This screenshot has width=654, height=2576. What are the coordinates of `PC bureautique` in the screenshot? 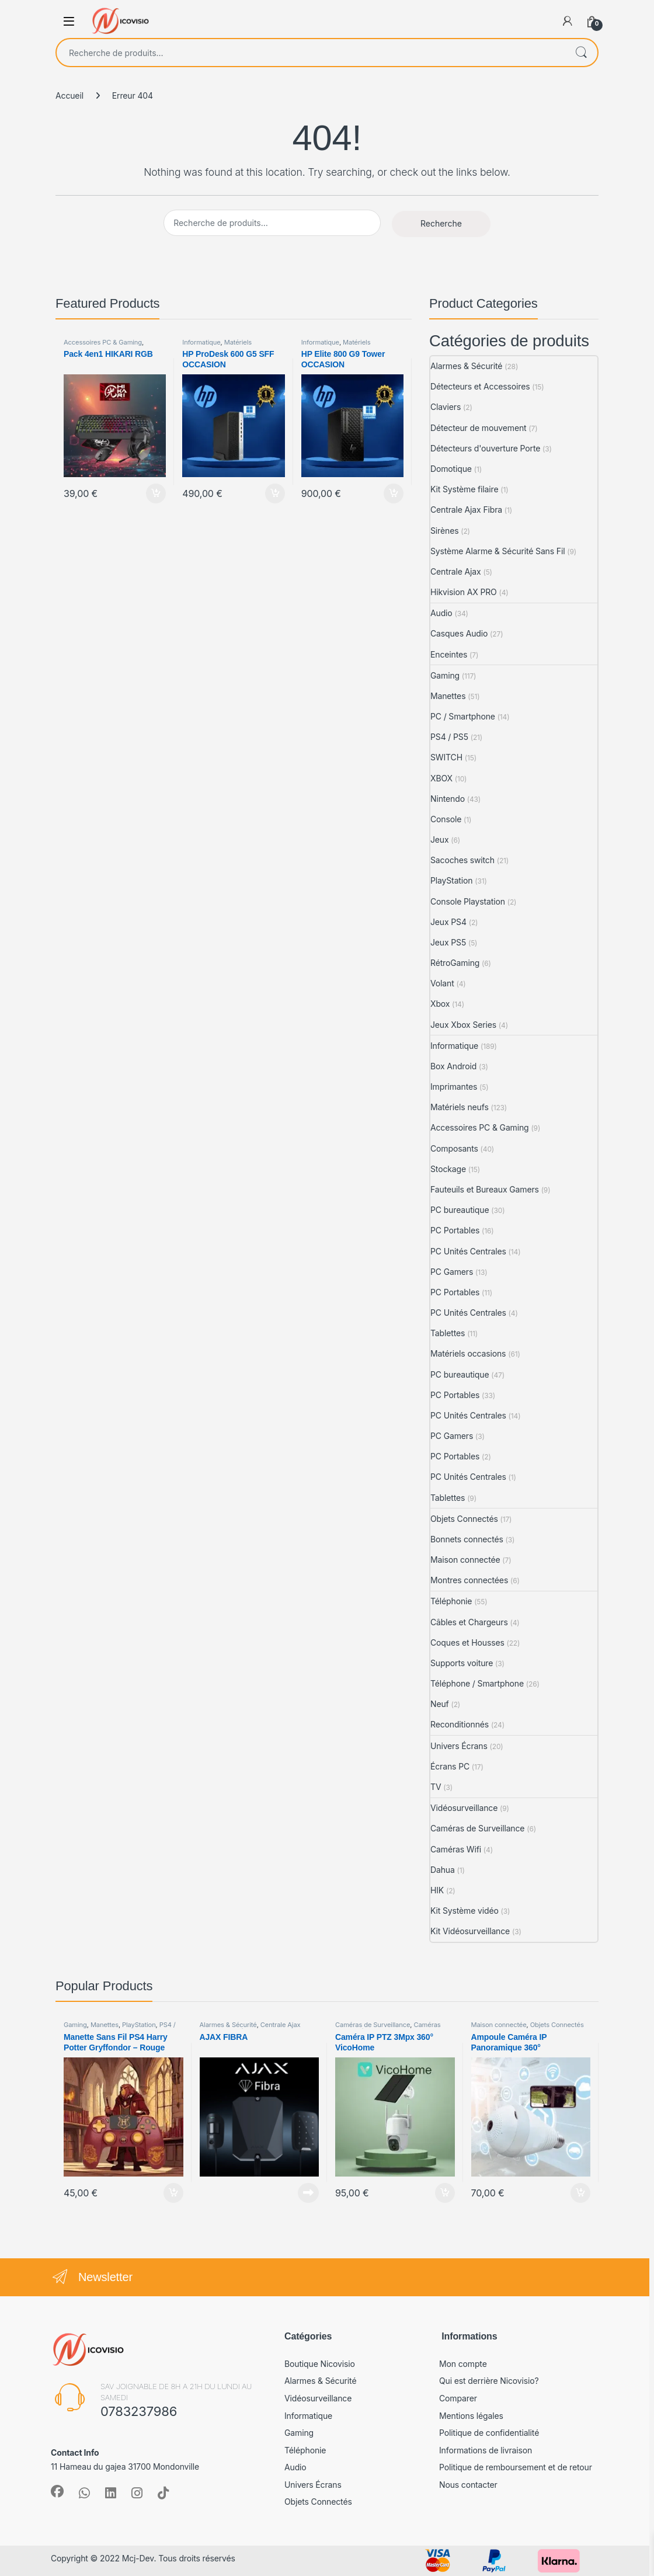 It's located at (459, 1210).